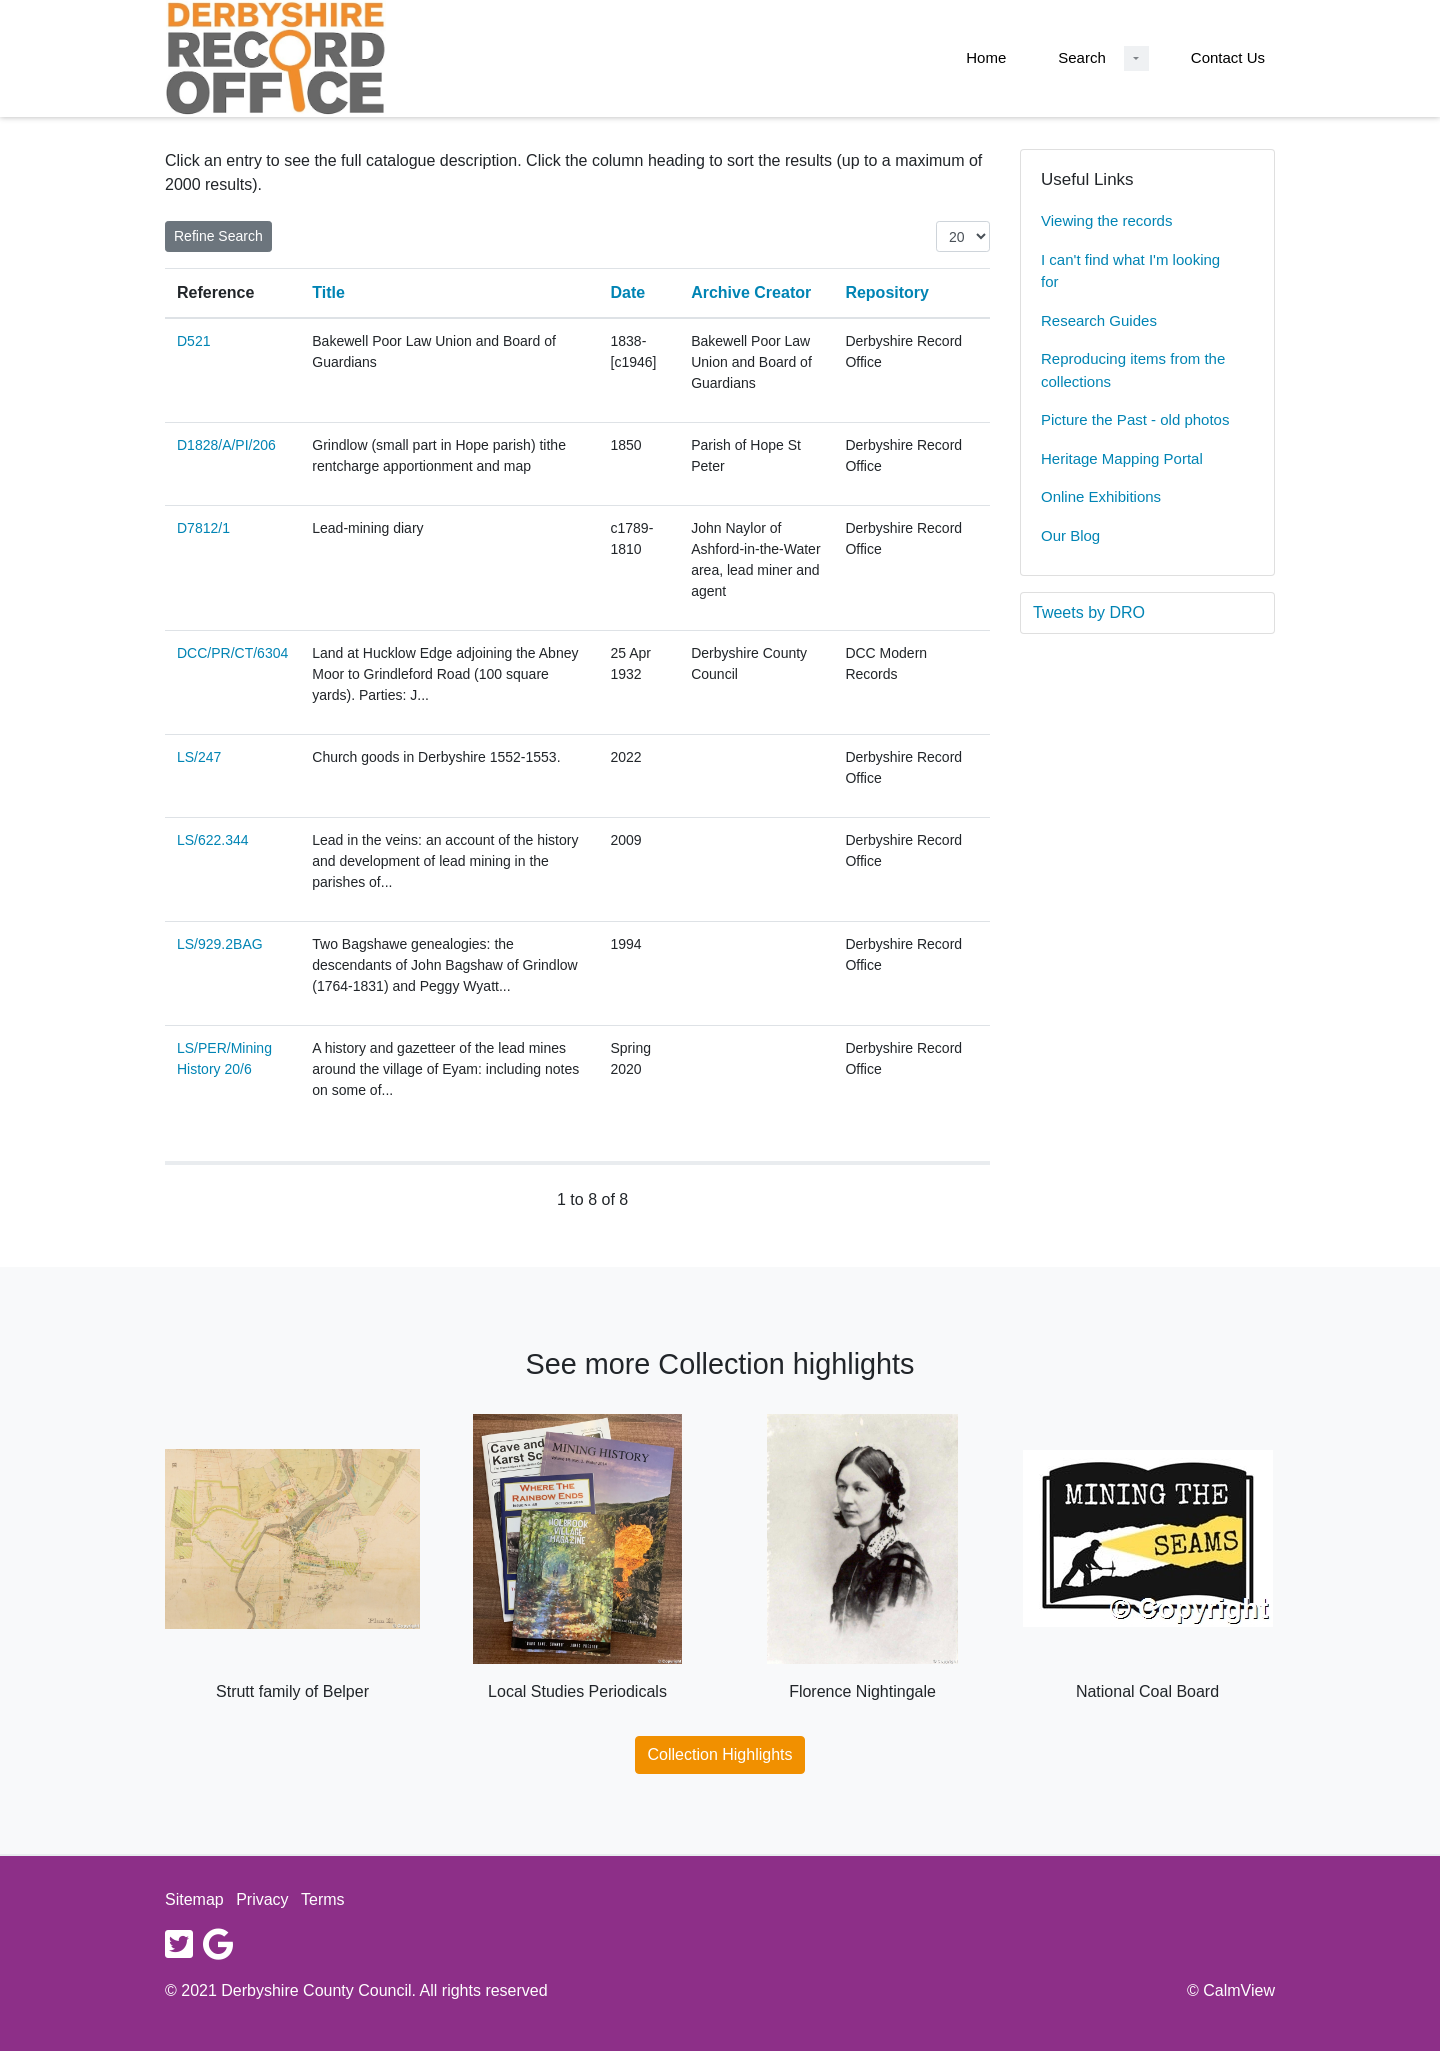 Image resolution: width=1440 pixels, height=2051 pixels. Describe the element at coordinates (720, 1754) in the screenshot. I see `Collection Highlights` at that location.